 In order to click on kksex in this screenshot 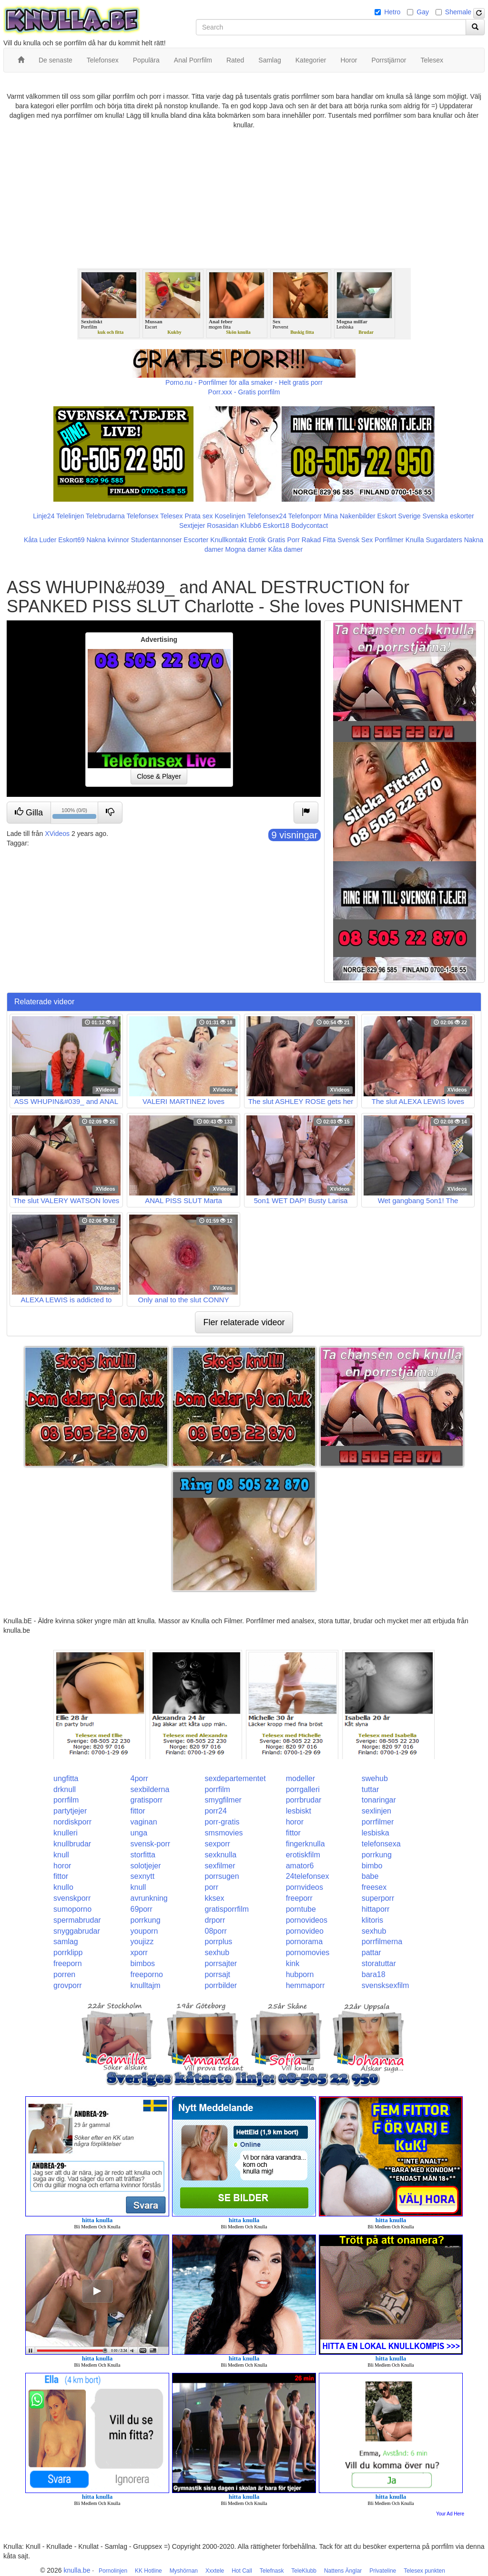, I will do `click(214, 1898)`.